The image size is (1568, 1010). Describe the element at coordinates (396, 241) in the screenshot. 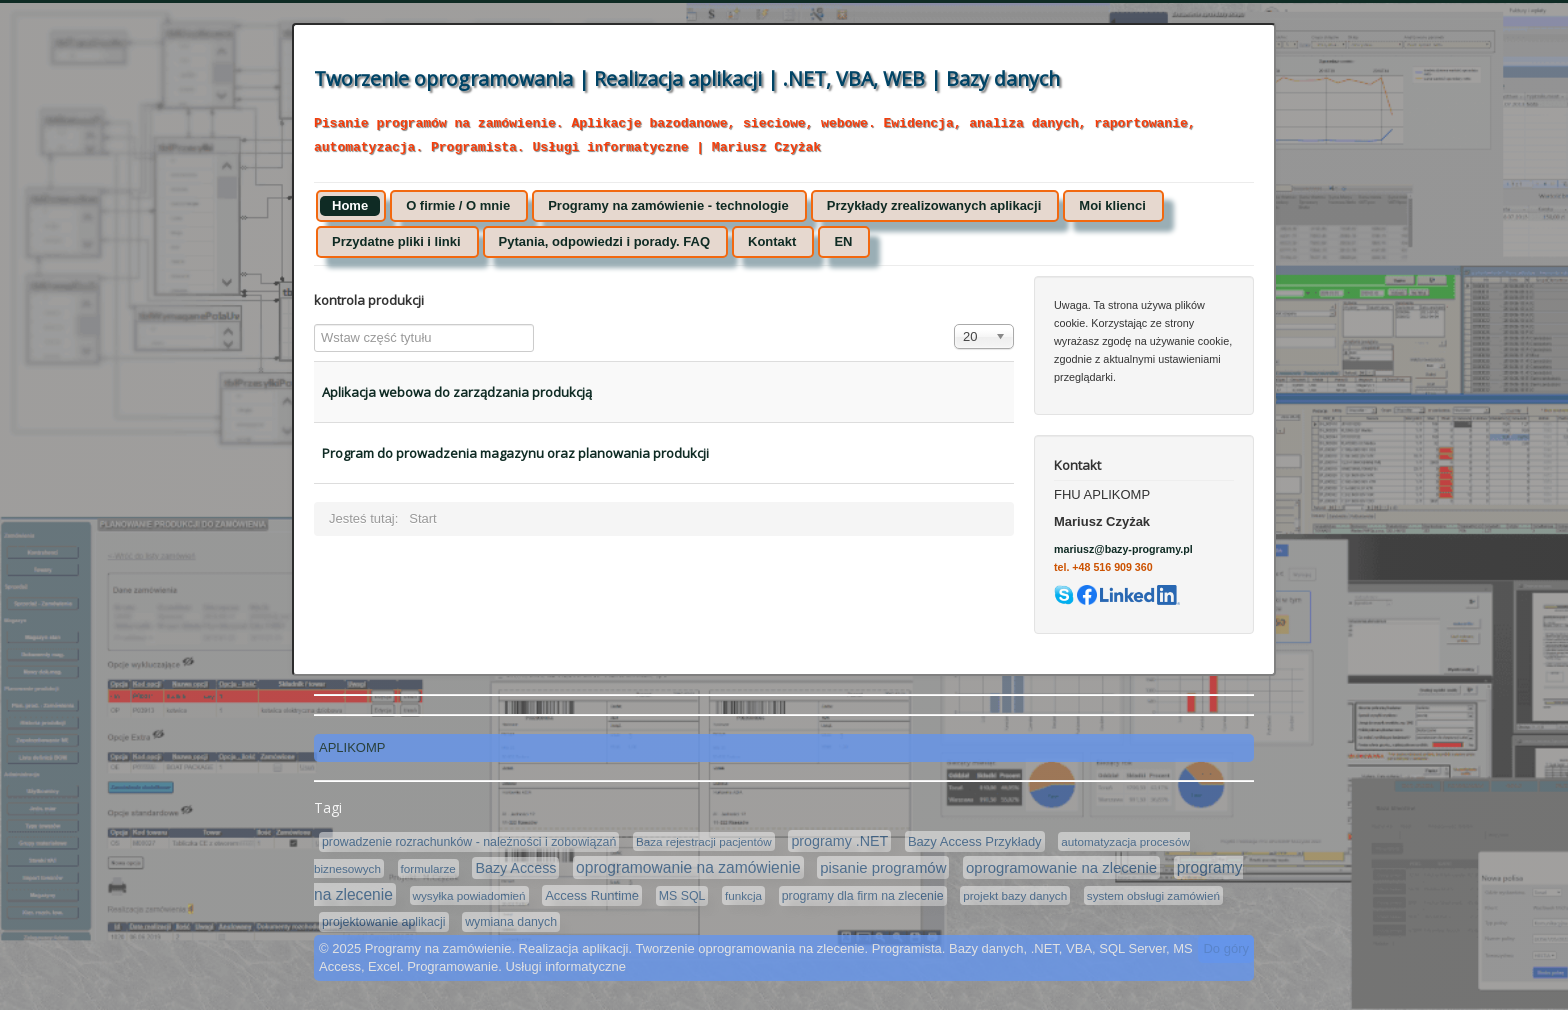

I see `Przydatne pliki i linki` at that location.